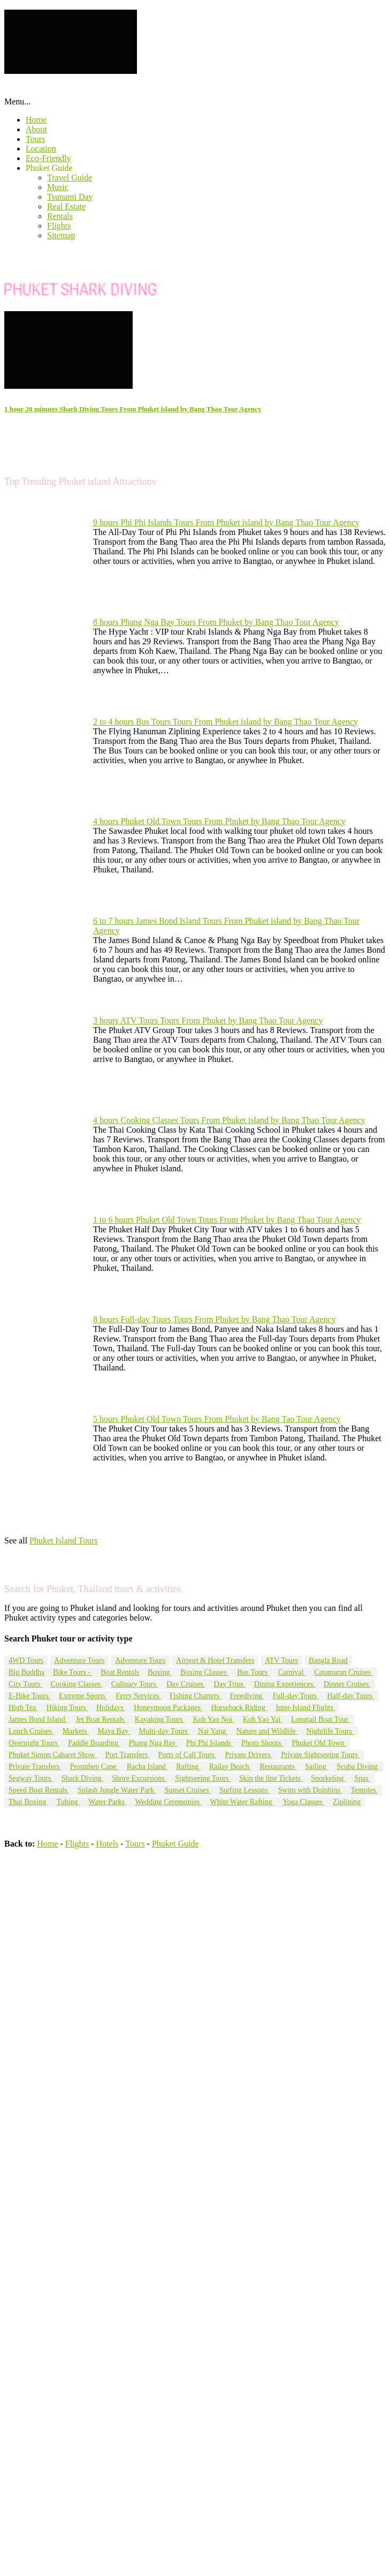  What do you see at coordinates (230, 1684) in the screenshot?
I see `Day Trips` at bounding box center [230, 1684].